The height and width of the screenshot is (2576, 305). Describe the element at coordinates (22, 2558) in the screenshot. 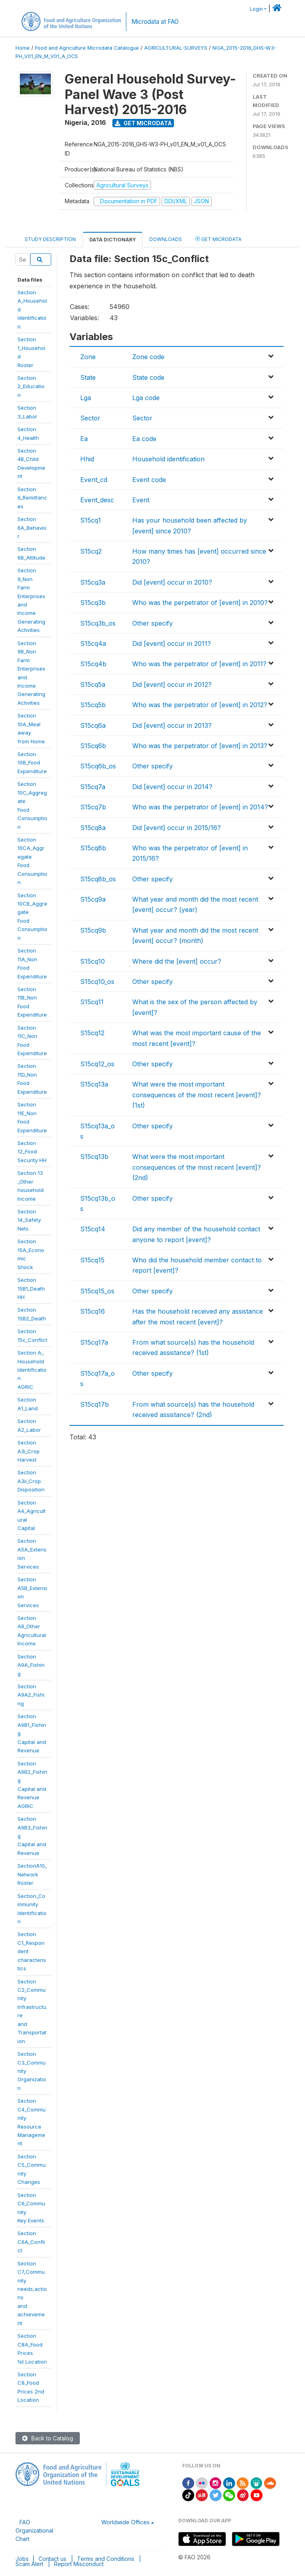

I see `Jobs` at that location.